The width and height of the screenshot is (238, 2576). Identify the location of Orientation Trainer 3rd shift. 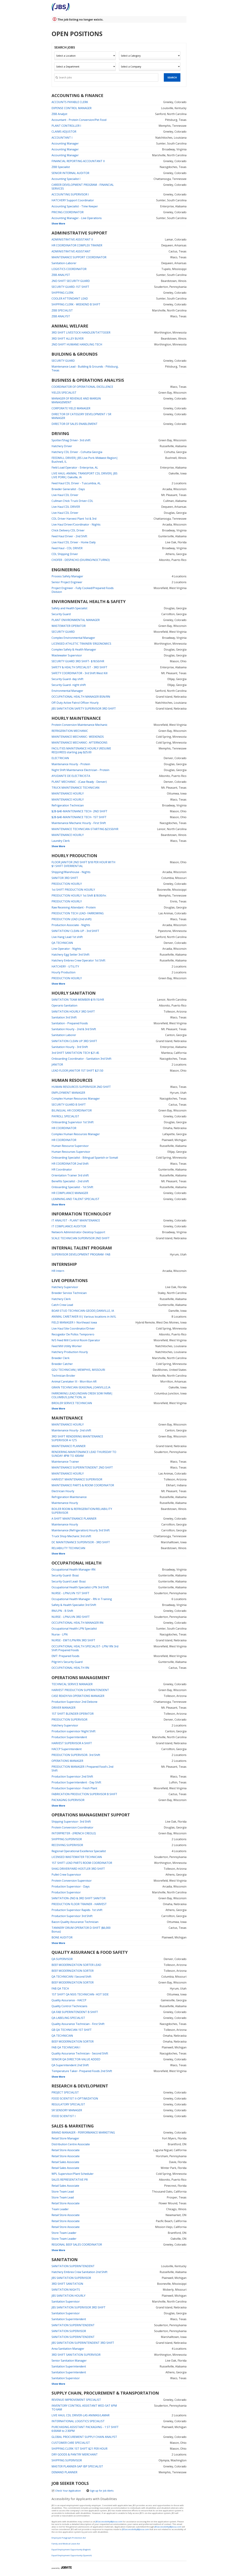
(70, 1175).